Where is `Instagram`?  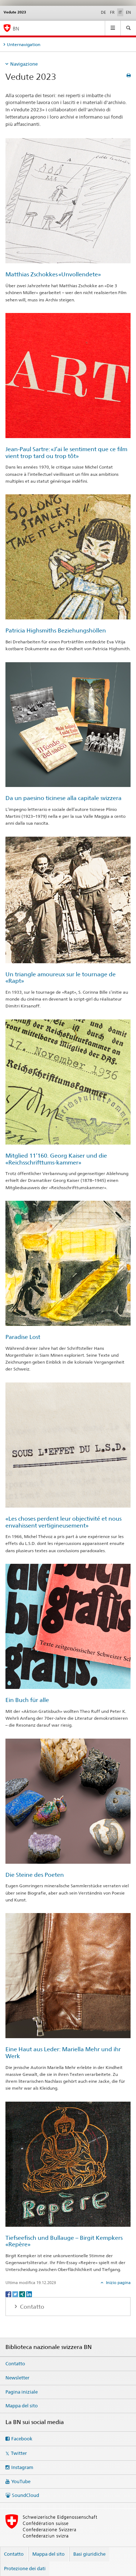 Instagram is located at coordinates (22, 2467).